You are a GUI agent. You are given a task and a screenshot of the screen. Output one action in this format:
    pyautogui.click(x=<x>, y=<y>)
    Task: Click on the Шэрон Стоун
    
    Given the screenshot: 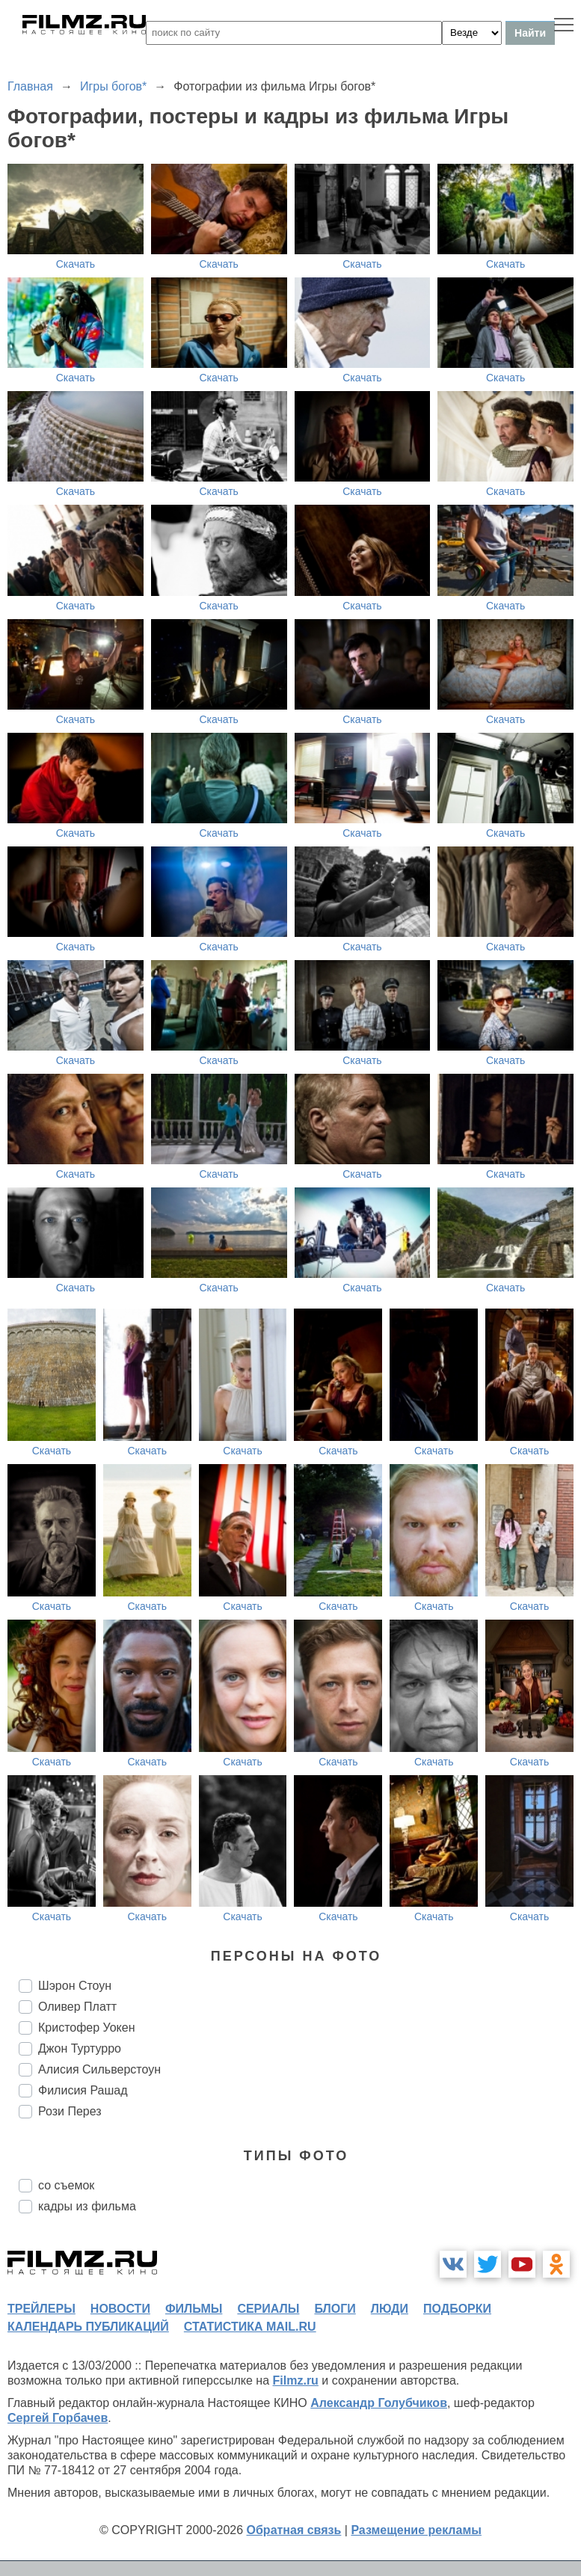 What is the action you would take?
    pyautogui.click(x=74, y=1985)
    